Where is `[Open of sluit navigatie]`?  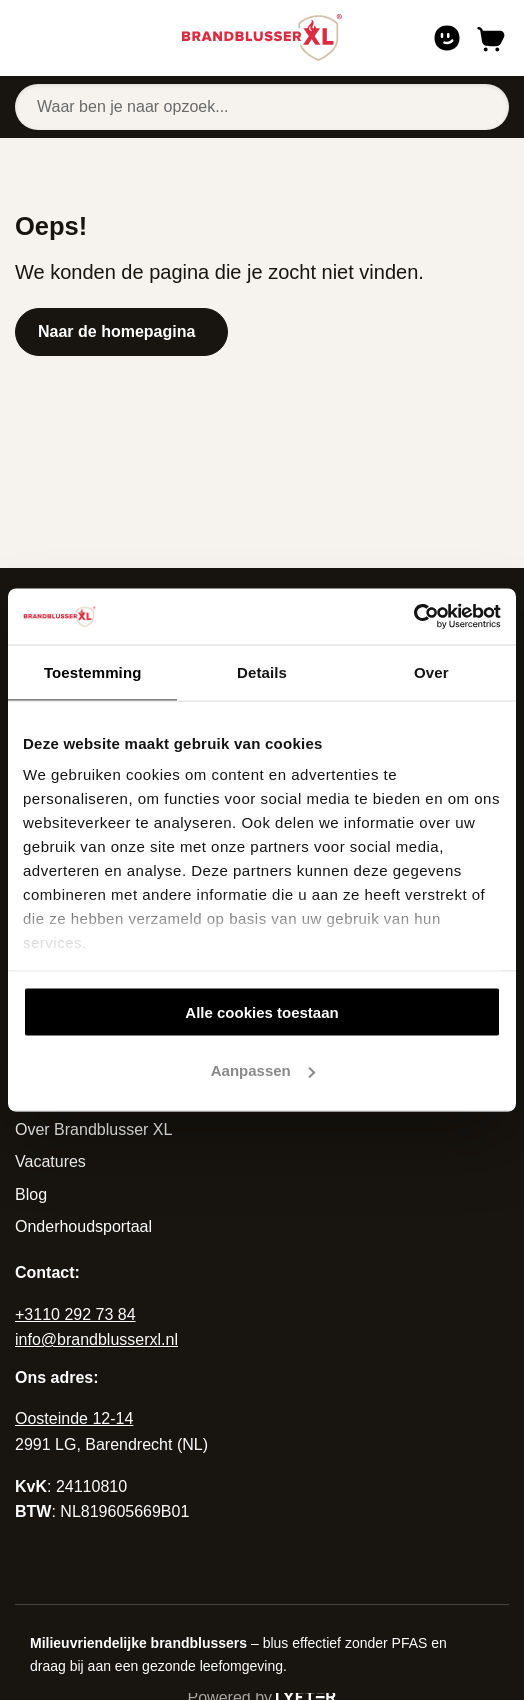 [Open of sluit navigatie] is located at coordinates (29, 38).